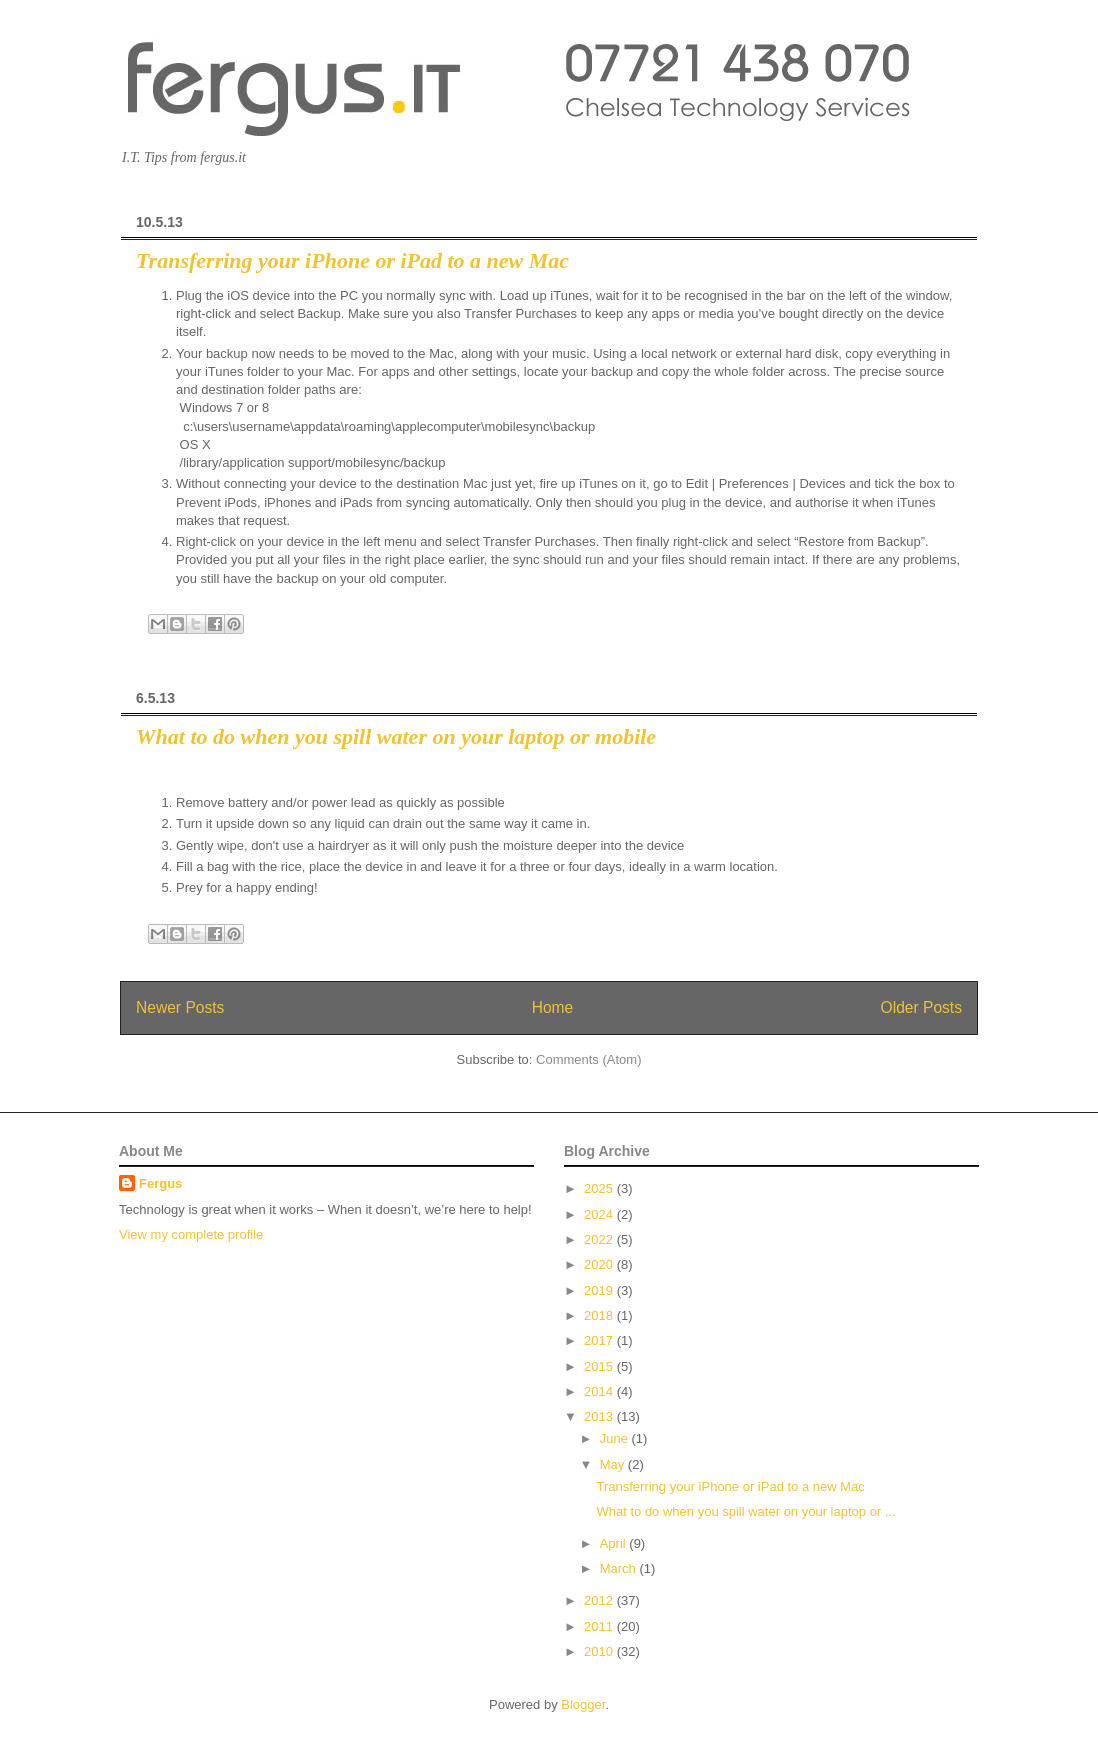 The width and height of the screenshot is (1098, 1744). I want to click on 2012, so click(600, 1600).